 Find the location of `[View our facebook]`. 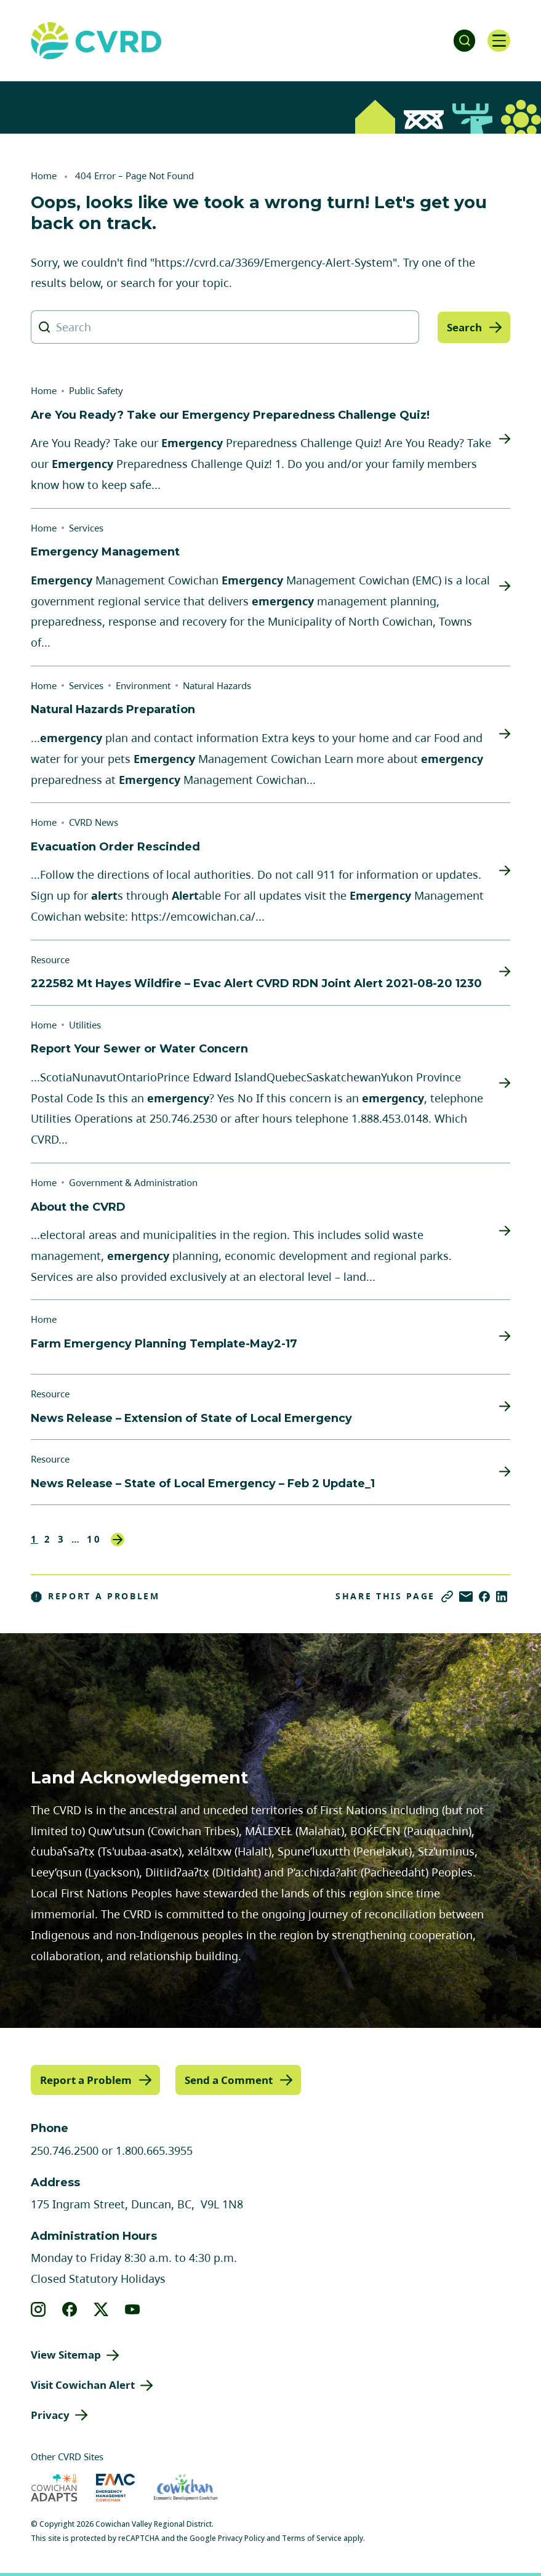

[View our facebook] is located at coordinates (70, 2308).